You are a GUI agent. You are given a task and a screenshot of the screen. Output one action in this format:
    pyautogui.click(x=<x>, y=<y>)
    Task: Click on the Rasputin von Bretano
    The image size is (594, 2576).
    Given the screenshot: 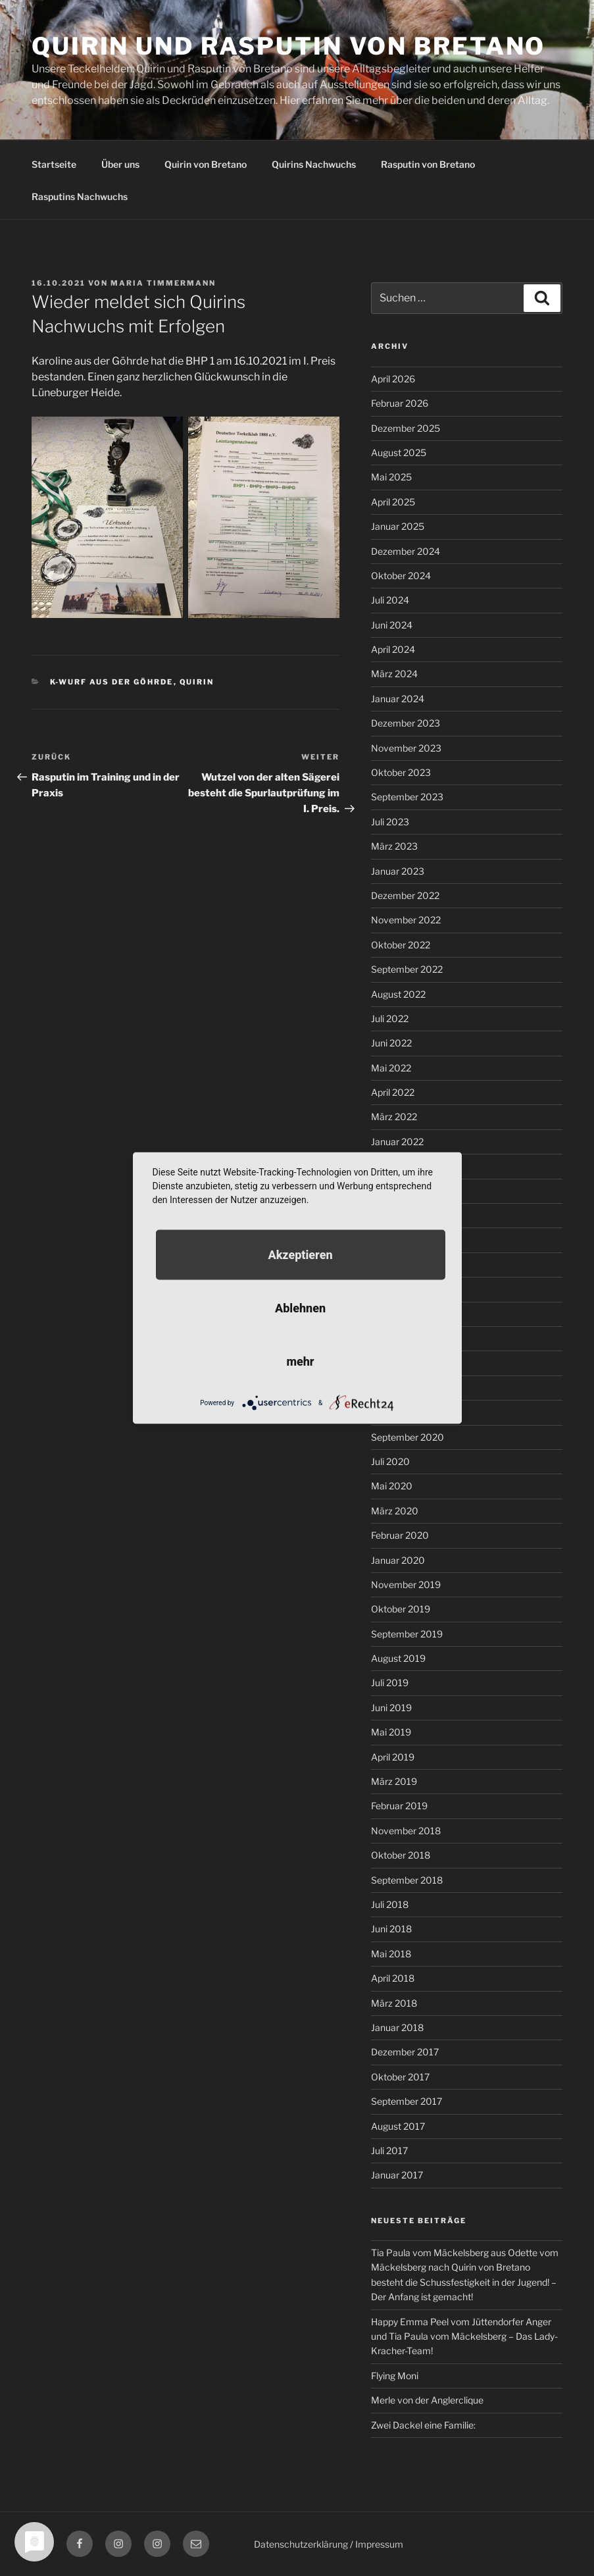 What is the action you would take?
    pyautogui.click(x=428, y=164)
    